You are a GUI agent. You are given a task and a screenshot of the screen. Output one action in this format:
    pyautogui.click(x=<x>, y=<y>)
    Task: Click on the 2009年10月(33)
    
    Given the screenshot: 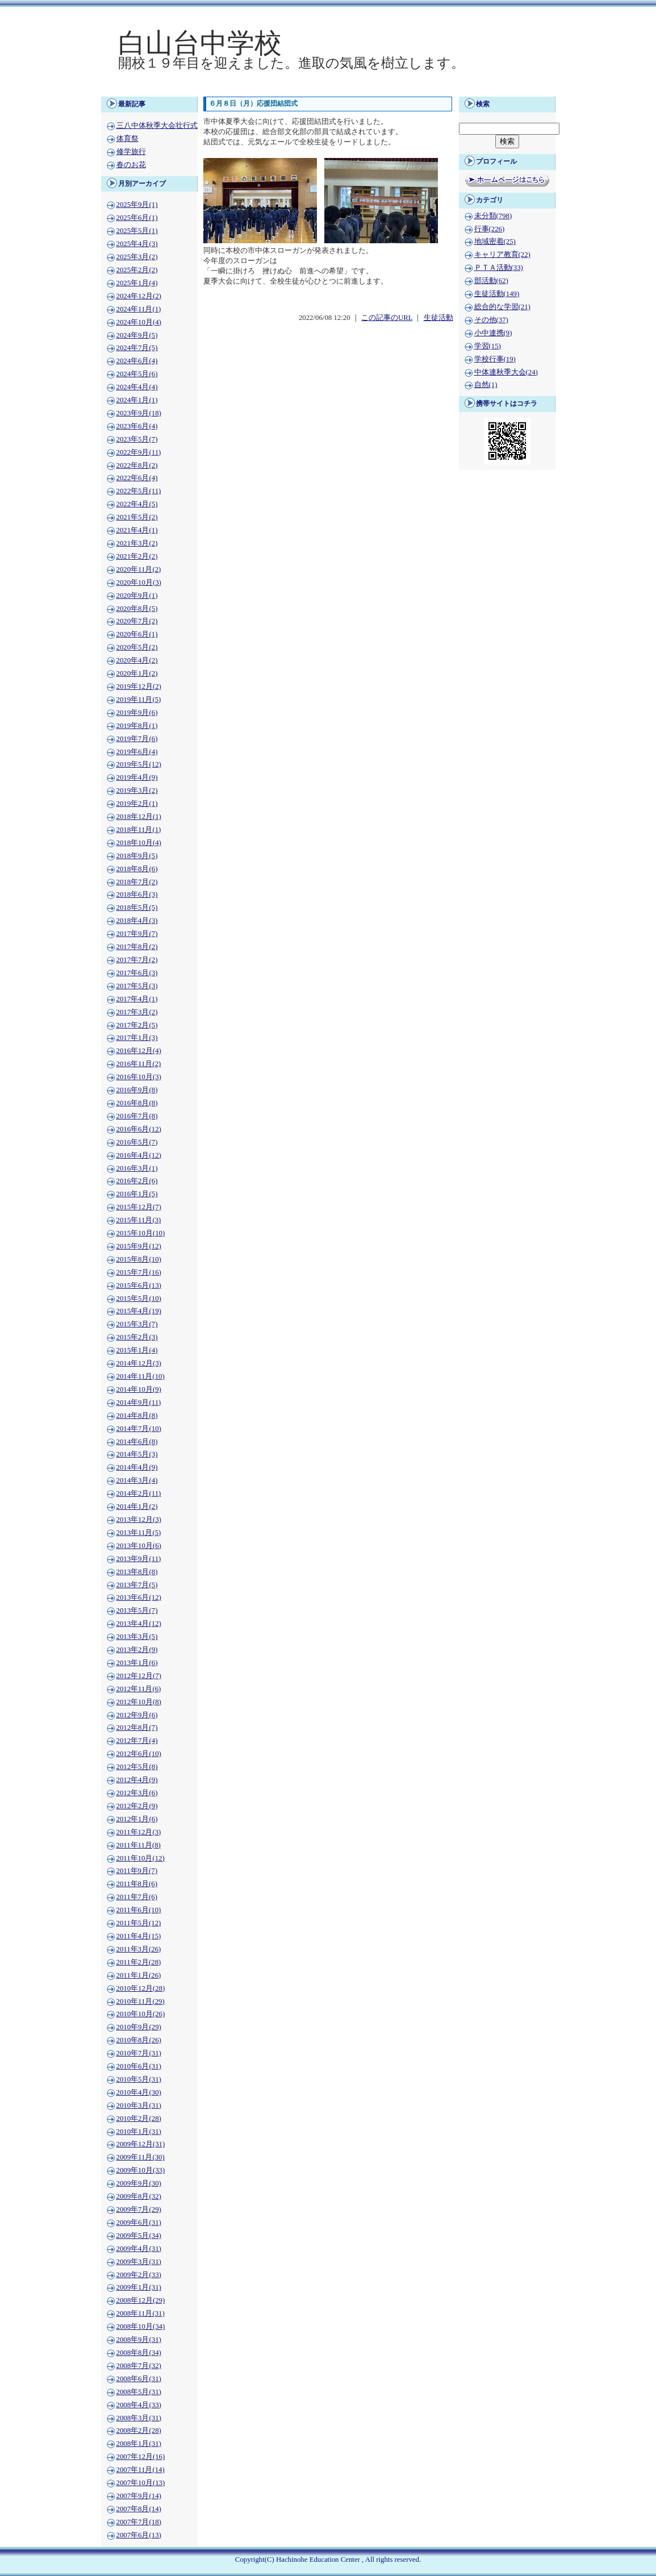 What is the action you would take?
    pyautogui.click(x=140, y=2170)
    